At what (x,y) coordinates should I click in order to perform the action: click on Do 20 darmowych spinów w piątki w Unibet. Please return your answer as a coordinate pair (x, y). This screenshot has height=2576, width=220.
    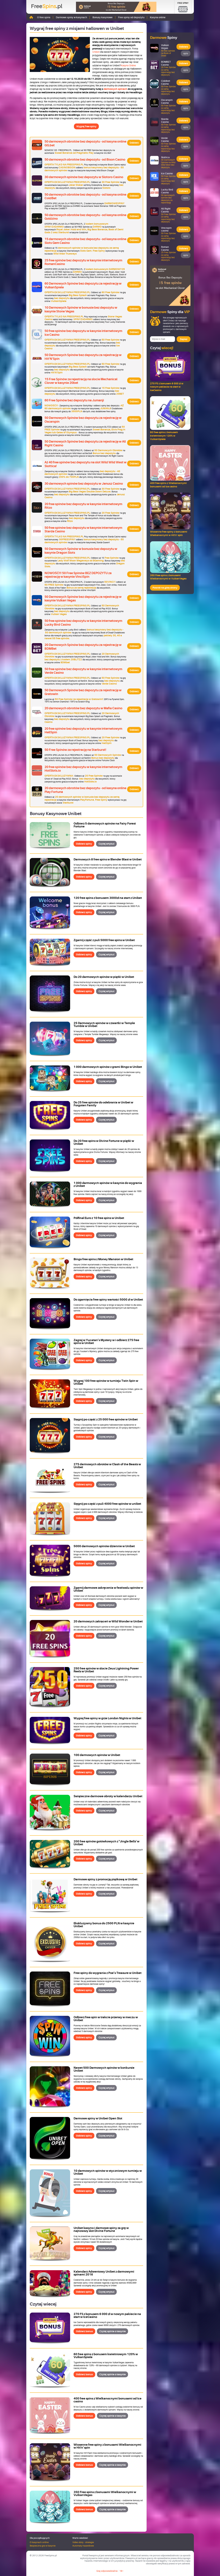
    Looking at the image, I should click on (104, 977).